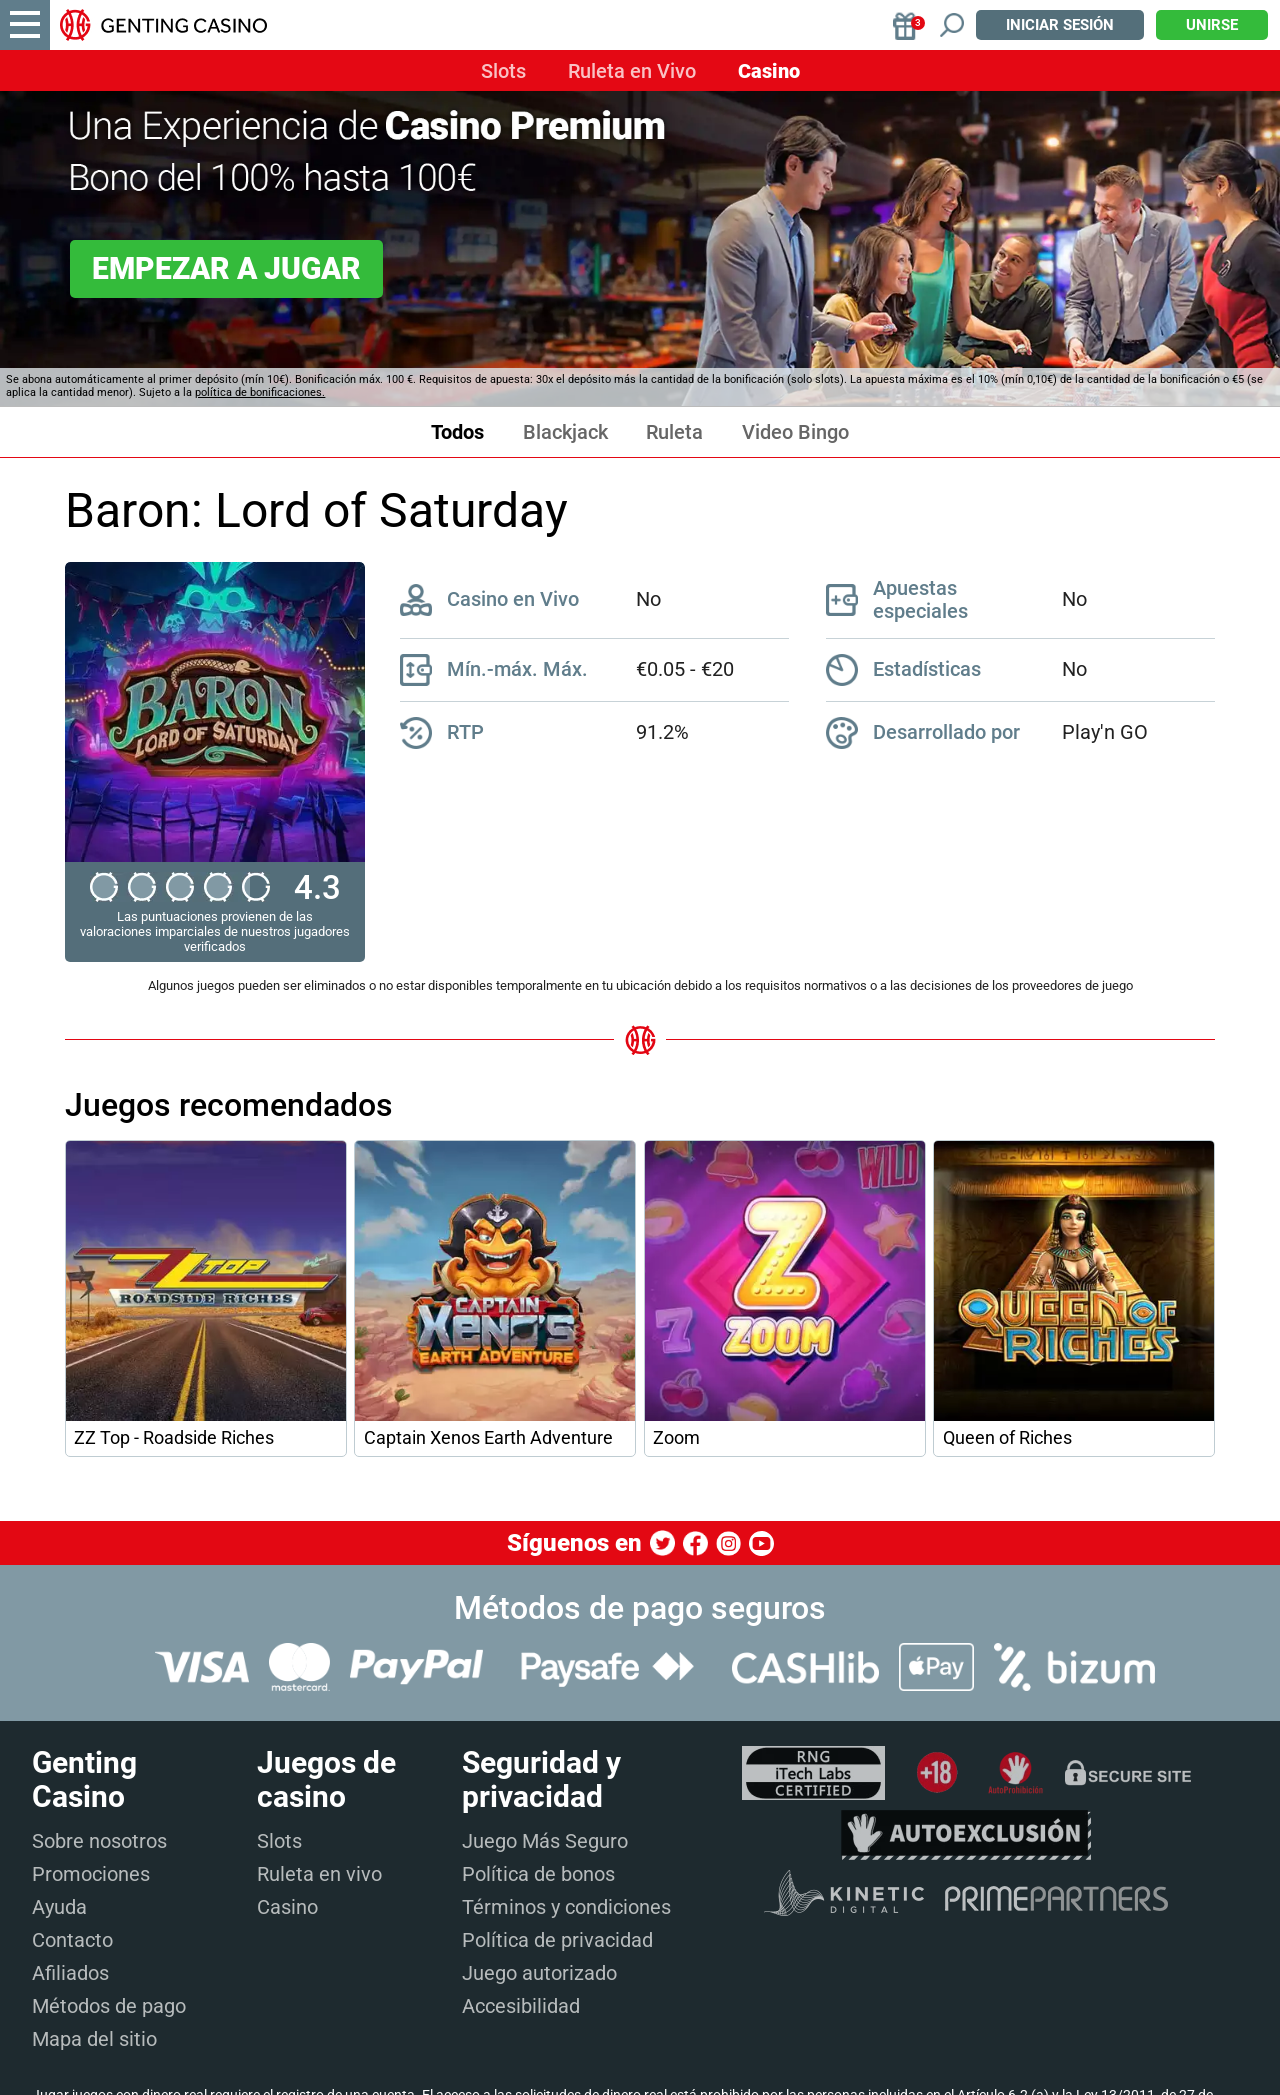  Describe the element at coordinates (99, 1841) in the screenshot. I see `Sobre nosotros` at that location.